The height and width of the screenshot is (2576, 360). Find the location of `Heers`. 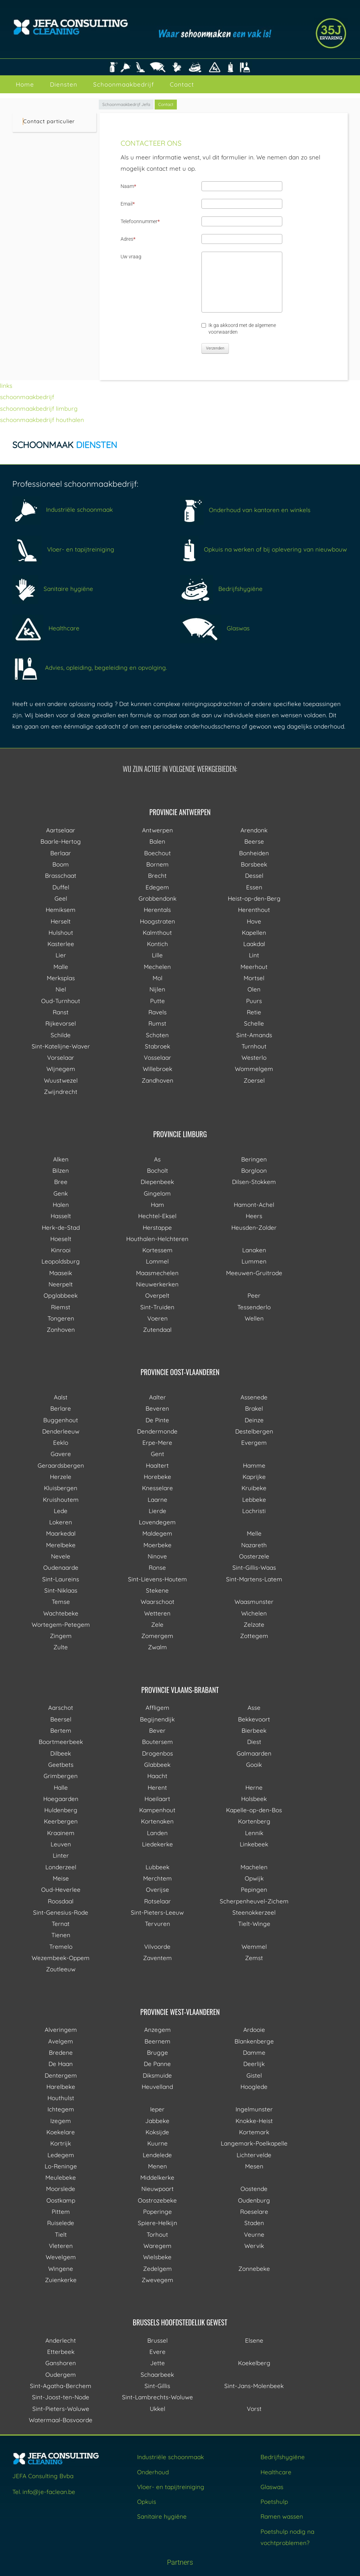

Heers is located at coordinates (254, 1216).